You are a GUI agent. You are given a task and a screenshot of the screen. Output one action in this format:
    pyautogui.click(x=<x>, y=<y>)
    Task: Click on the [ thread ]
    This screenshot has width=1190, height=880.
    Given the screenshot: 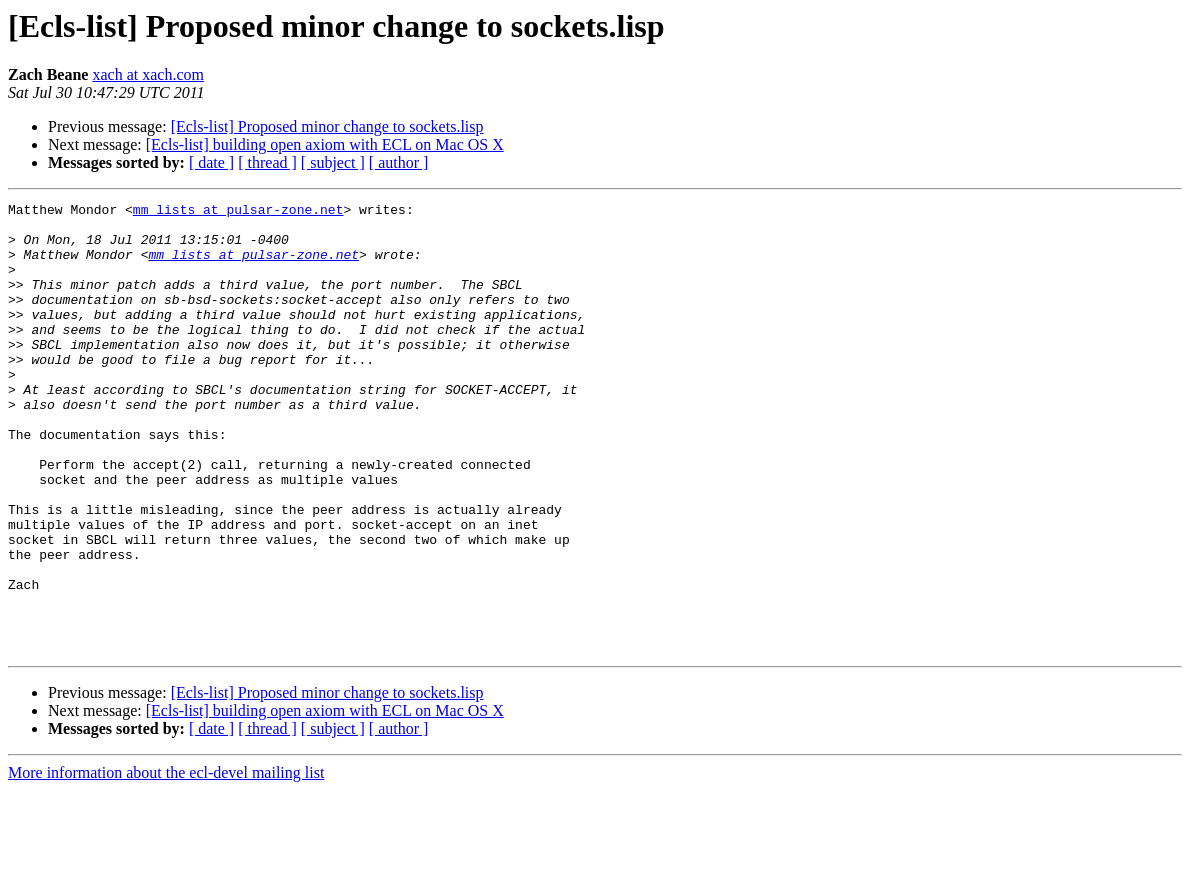 What is the action you would take?
    pyautogui.click(x=267, y=162)
    